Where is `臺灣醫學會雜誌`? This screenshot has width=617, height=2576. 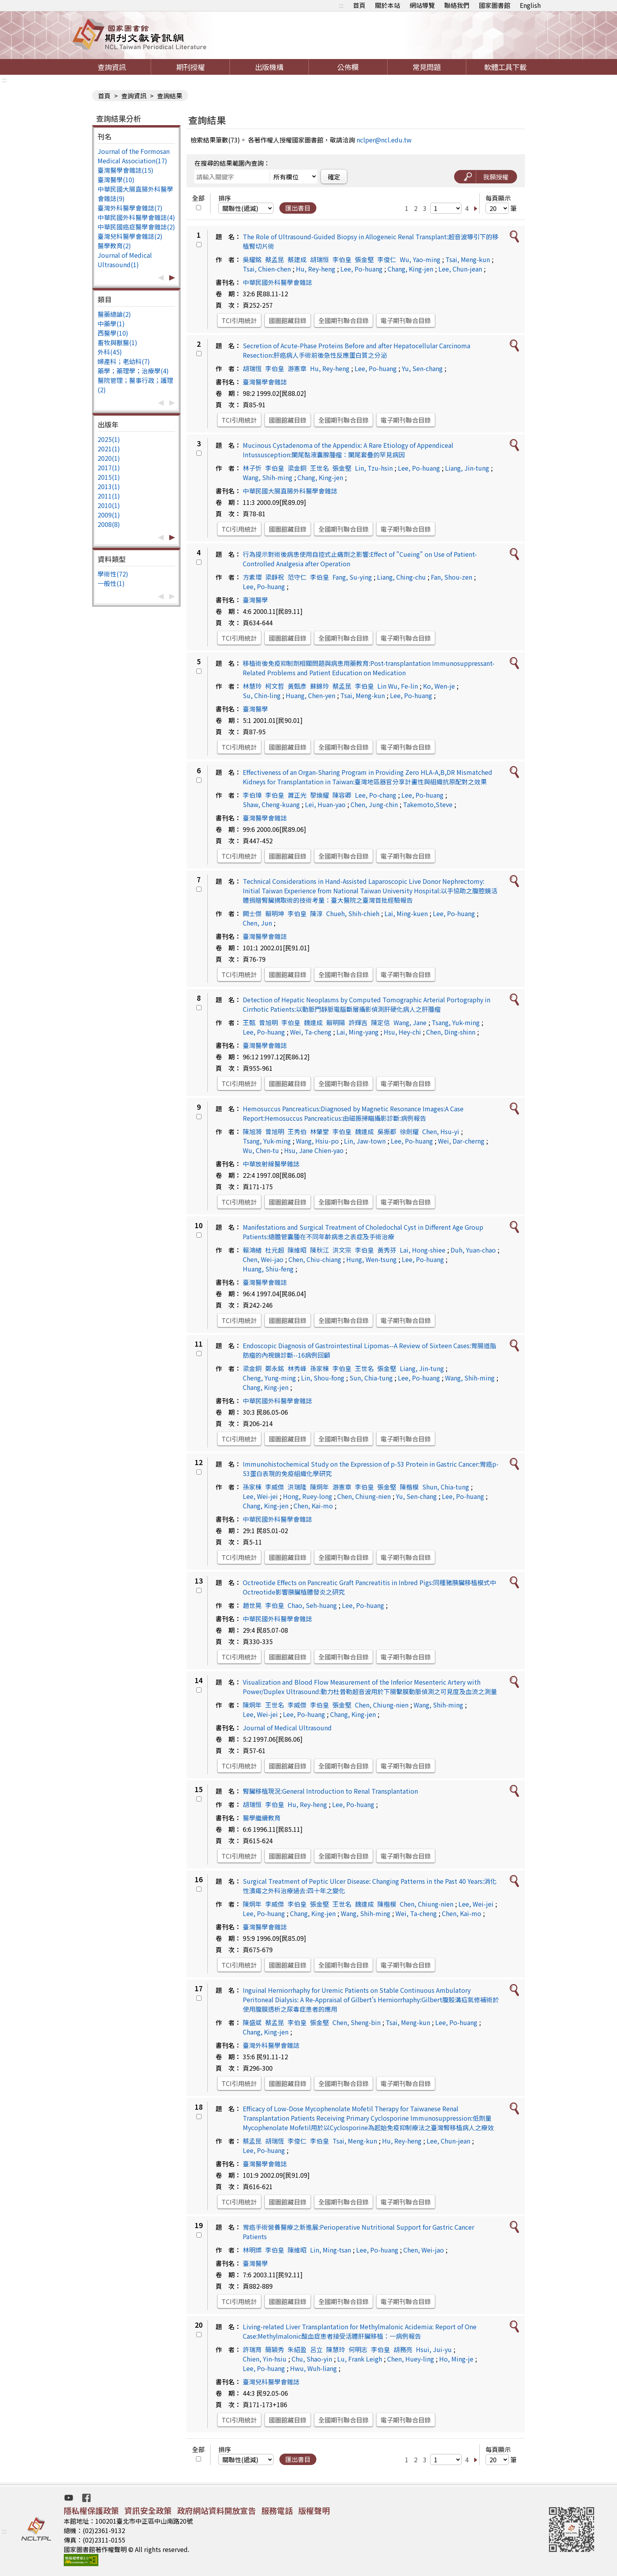
臺灣醫學會雜誌 is located at coordinates (265, 381).